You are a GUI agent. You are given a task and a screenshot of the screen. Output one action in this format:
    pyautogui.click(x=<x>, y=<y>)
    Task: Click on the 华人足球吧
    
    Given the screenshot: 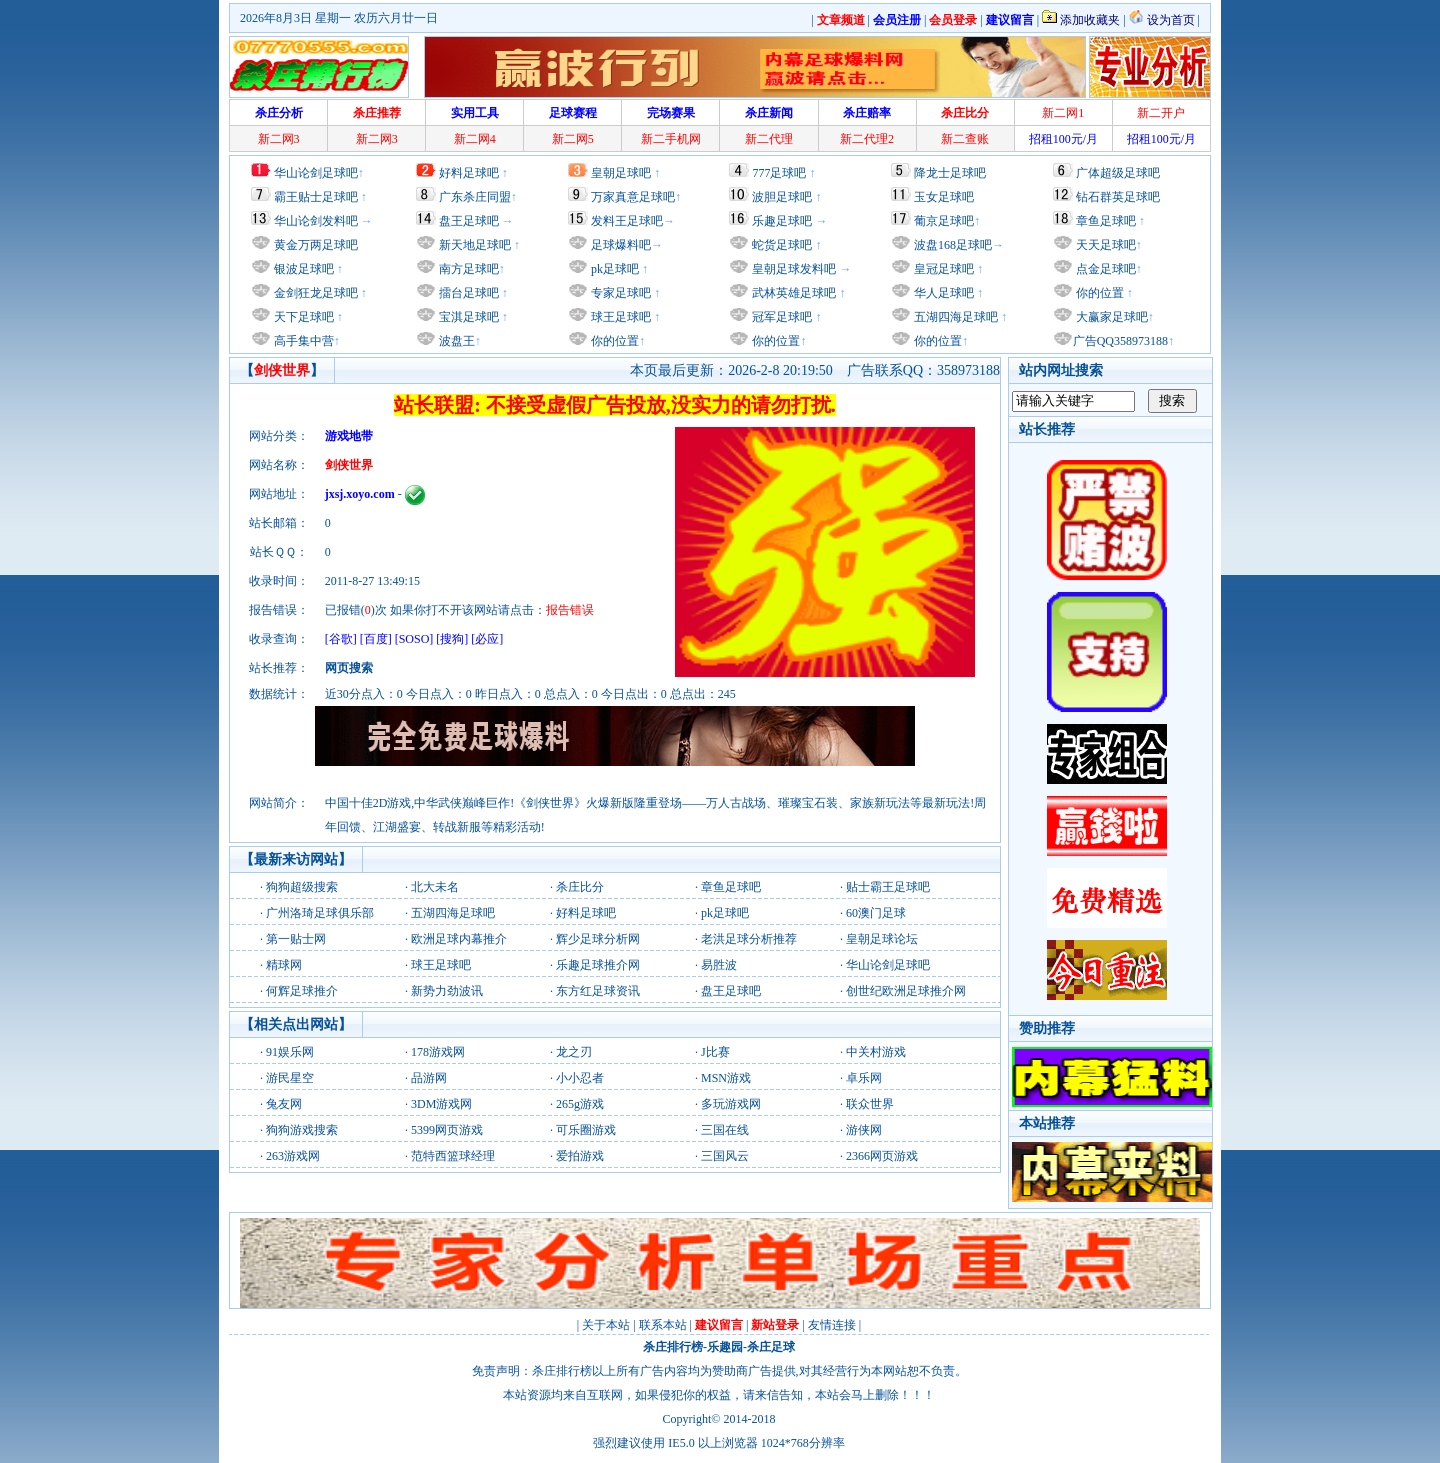 What is the action you would take?
    pyautogui.click(x=942, y=293)
    